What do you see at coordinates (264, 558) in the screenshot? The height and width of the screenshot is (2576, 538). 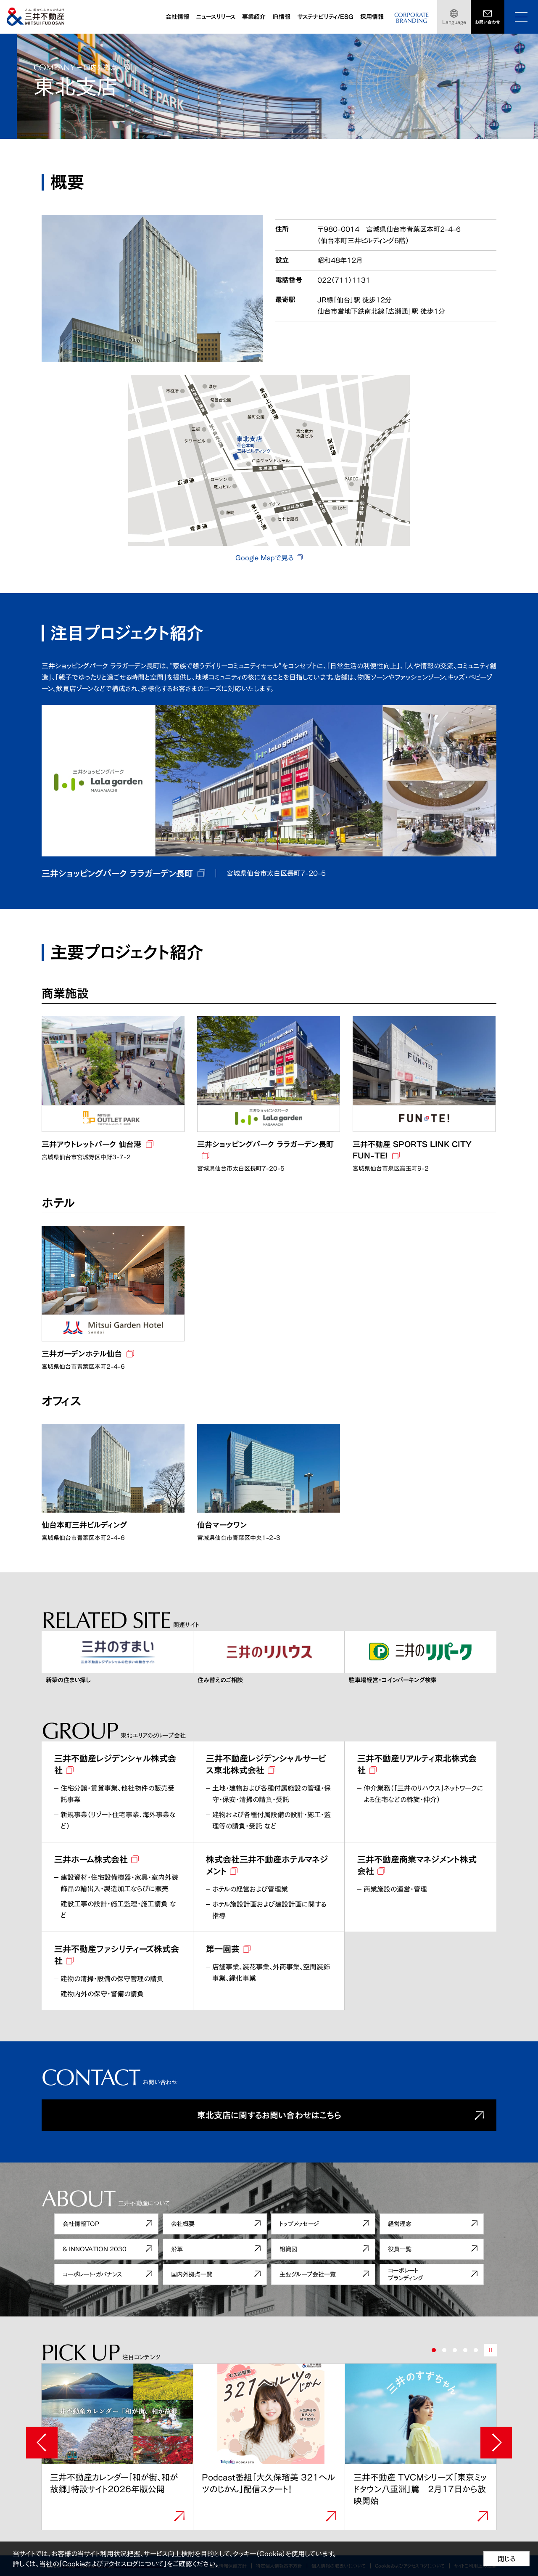 I see `Google Mapで見る` at bounding box center [264, 558].